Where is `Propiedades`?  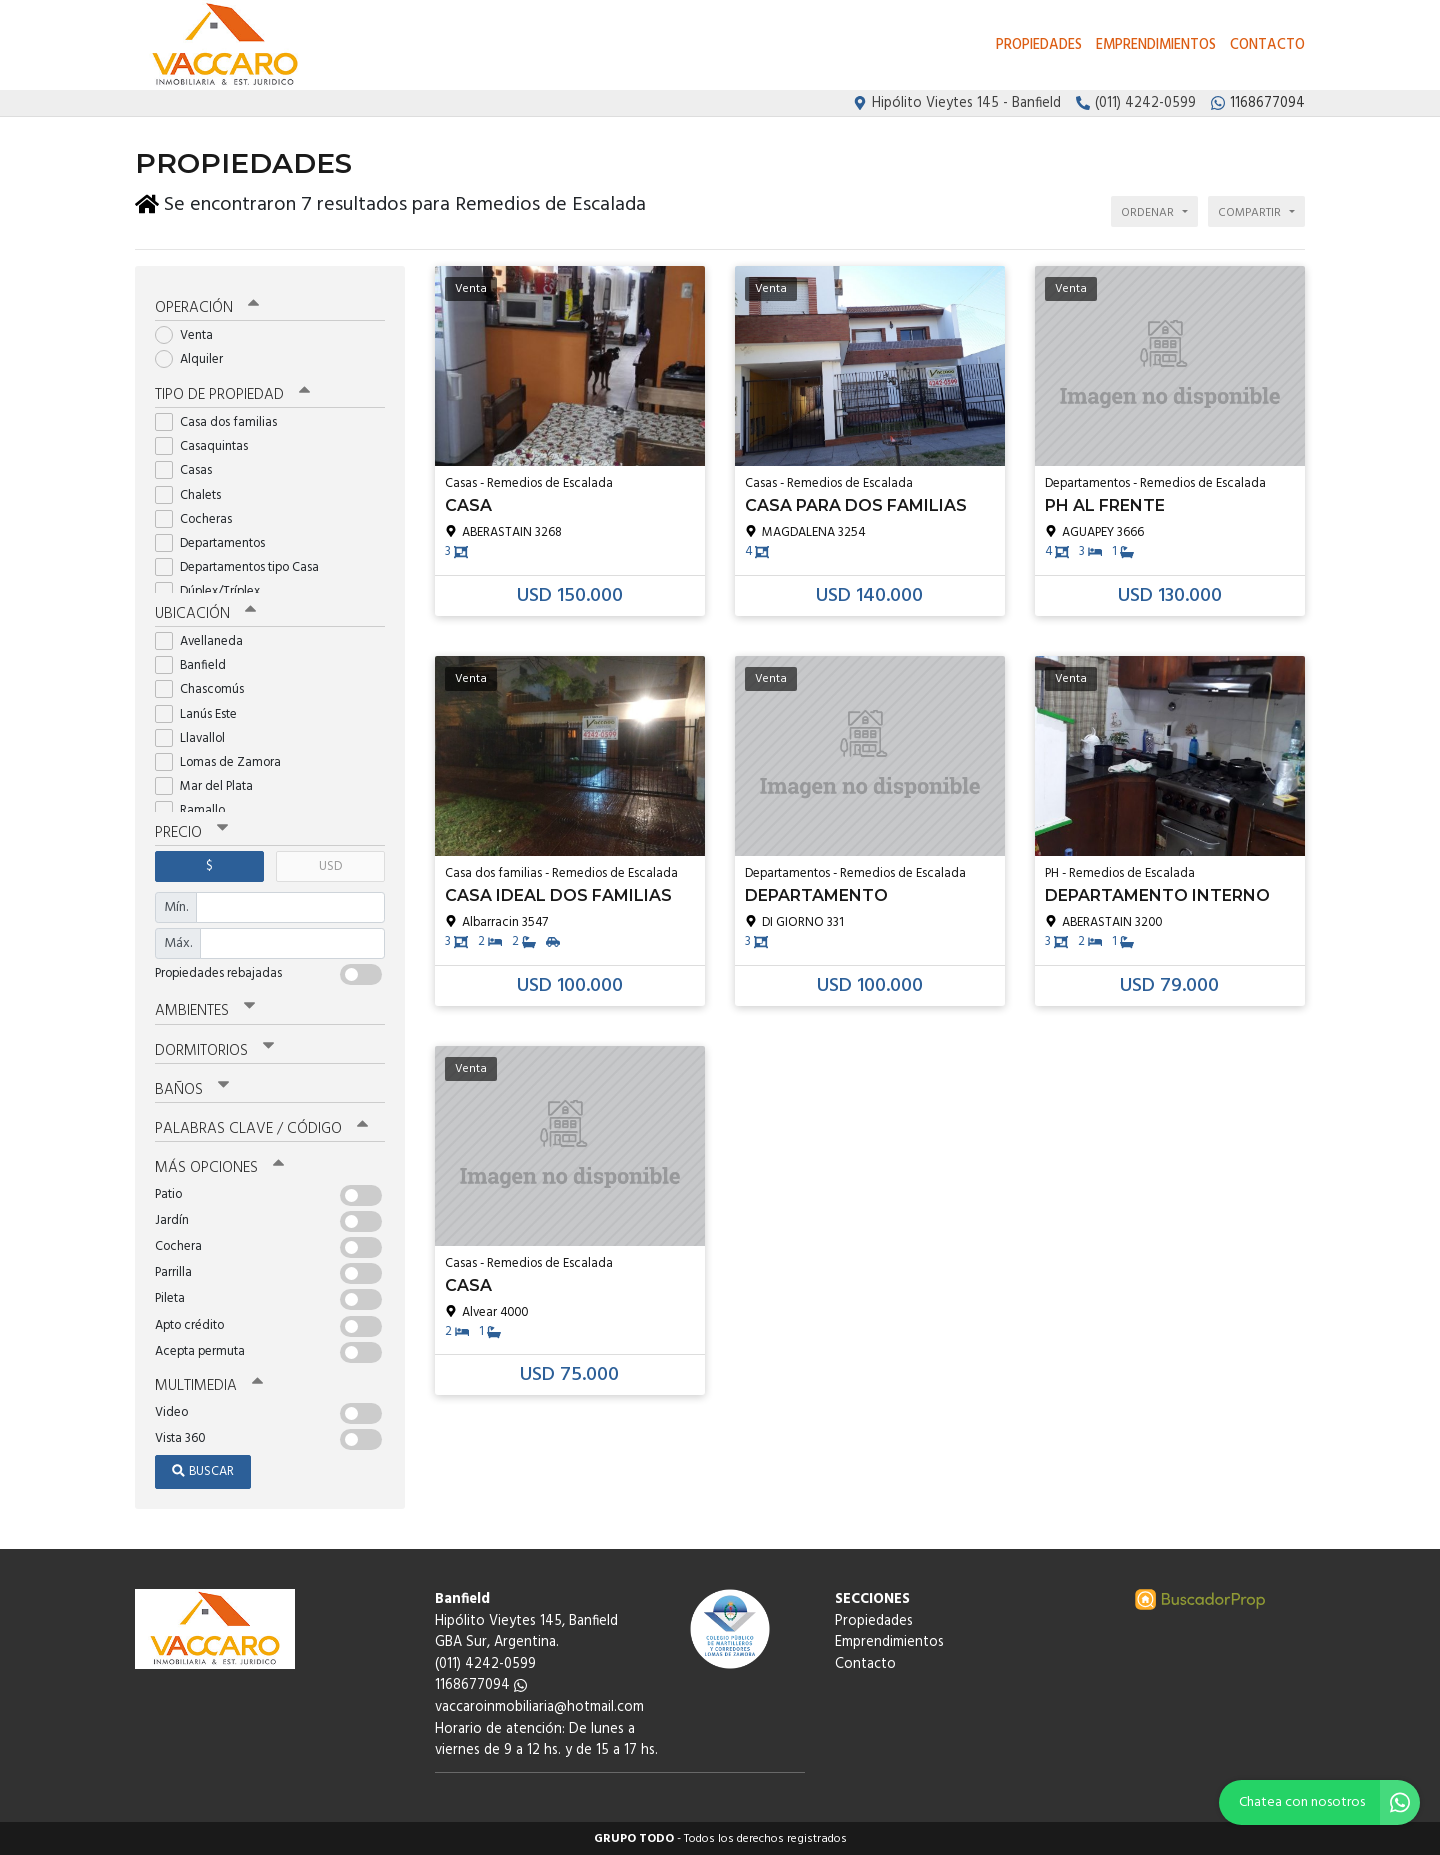
Propiedades is located at coordinates (1039, 45).